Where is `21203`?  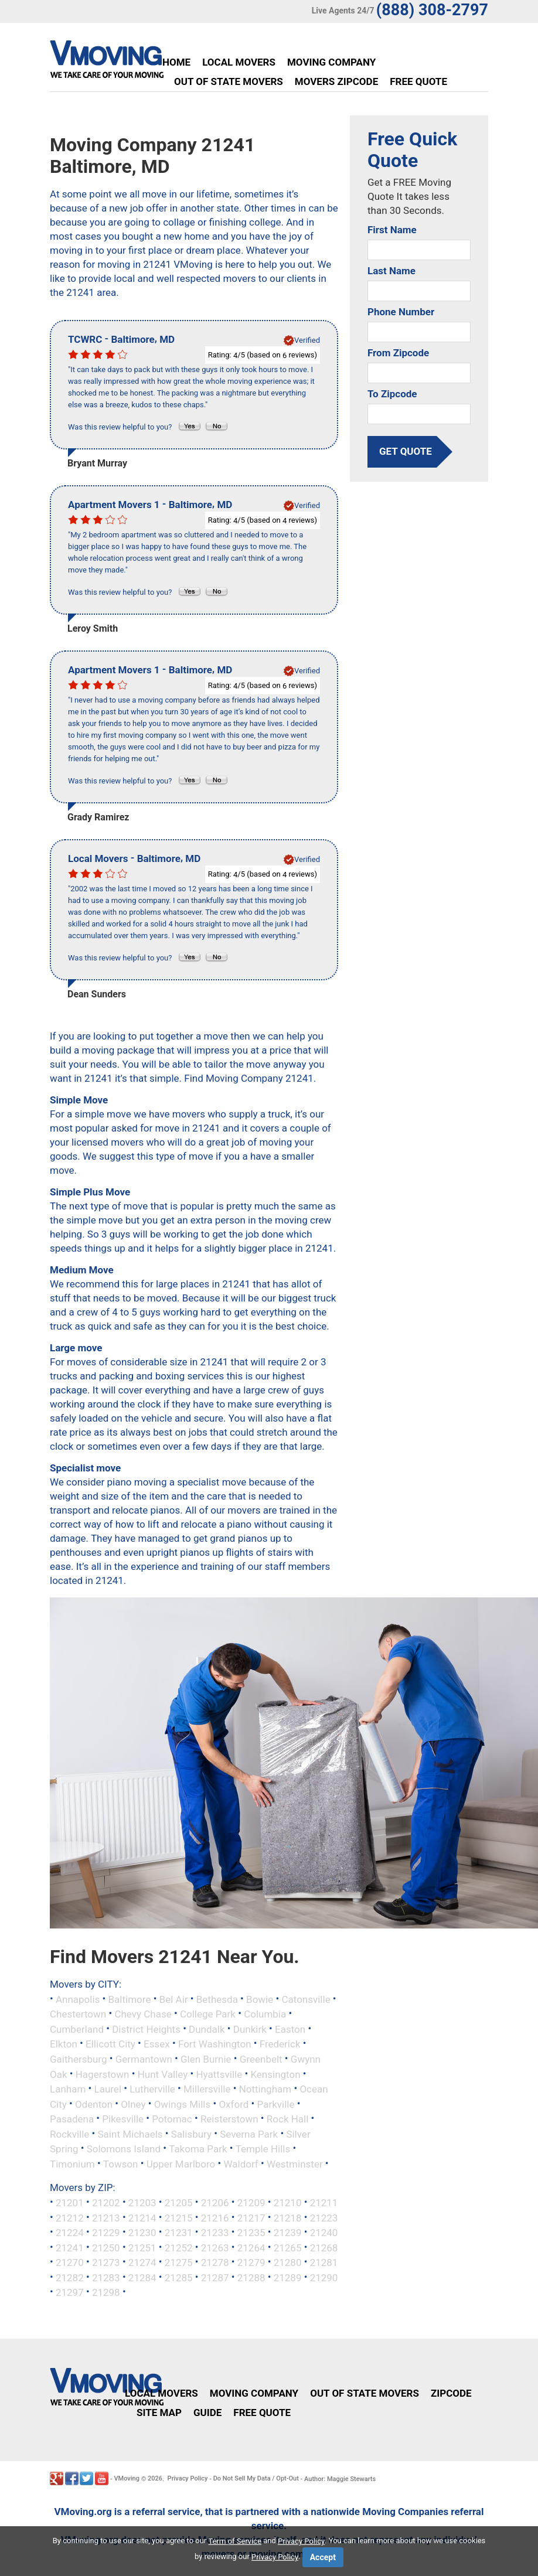
21203 is located at coordinates (142, 2203).